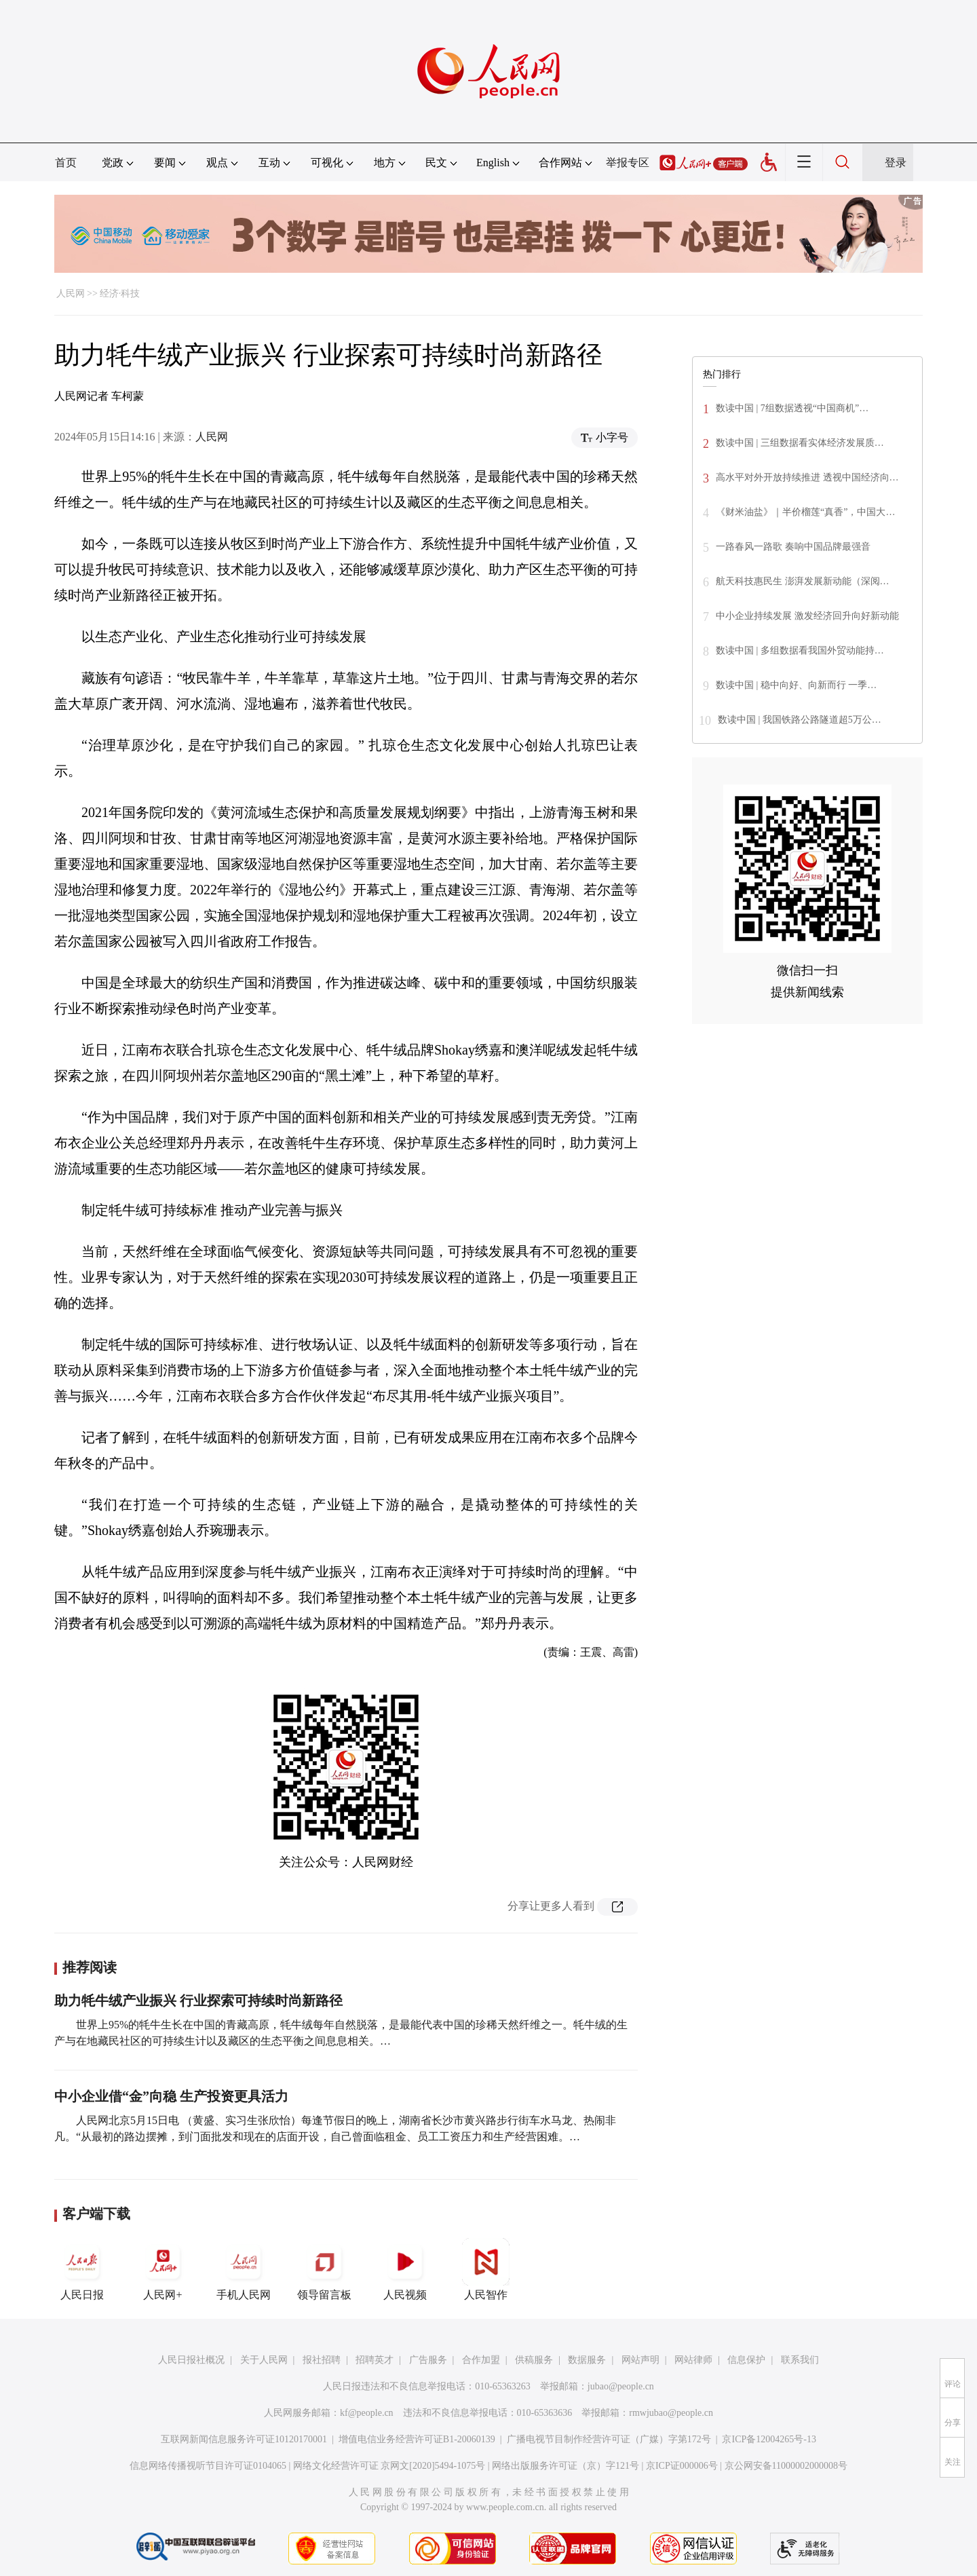 The height and width of the screenshot is (2576, 977). Describe the element at coordinates (486, 2269) in the screenshot. I see `人民智作` at that location.